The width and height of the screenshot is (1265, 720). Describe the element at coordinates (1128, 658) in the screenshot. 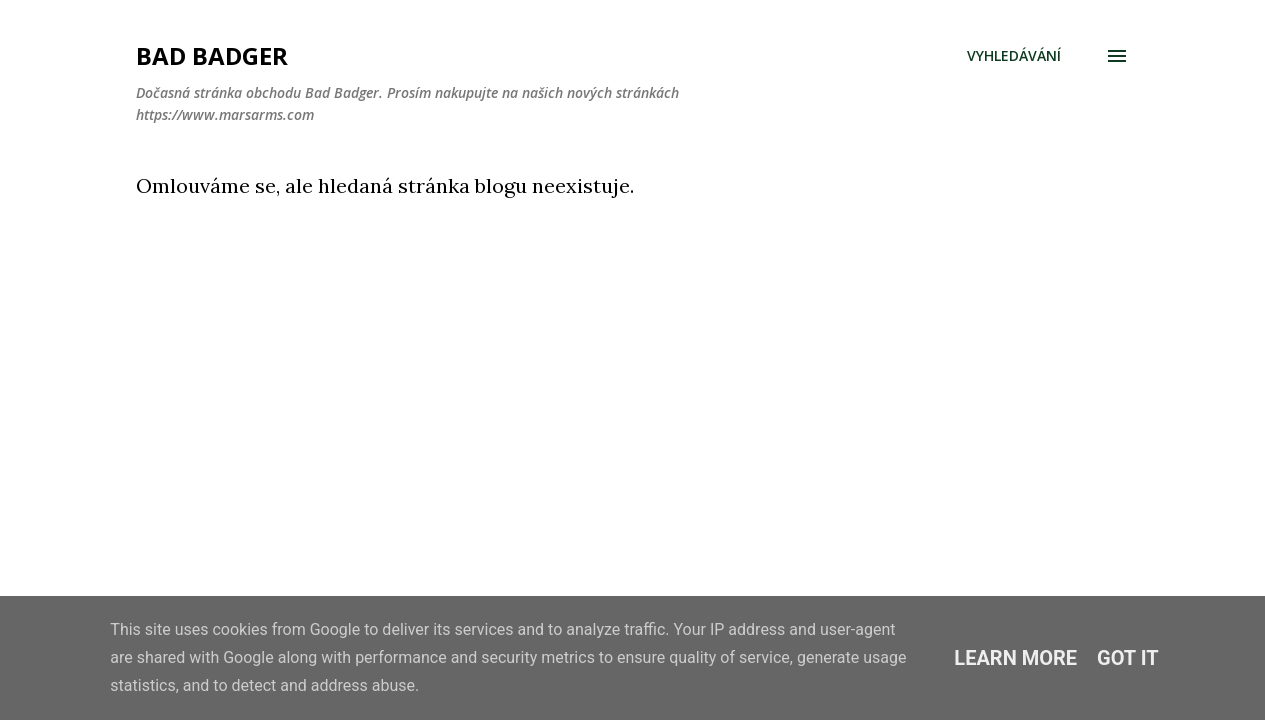

I see `Got it` at that location.